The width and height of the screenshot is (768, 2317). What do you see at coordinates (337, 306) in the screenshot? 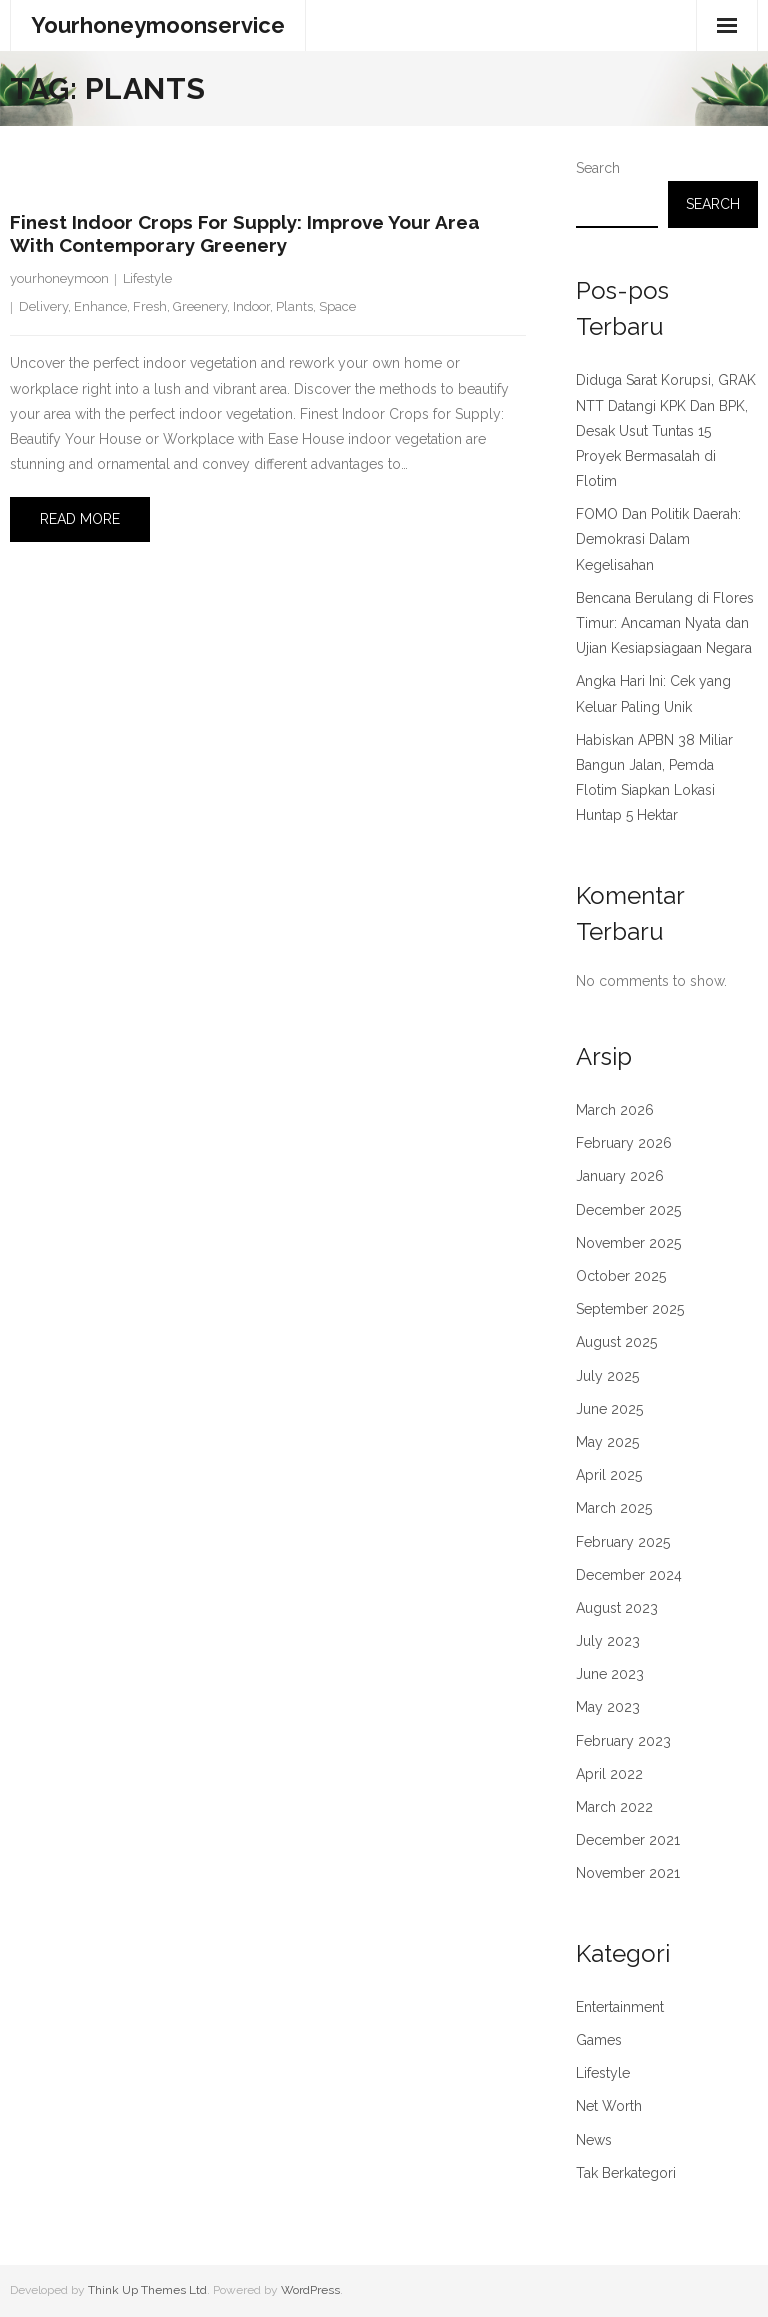
I see `Space` at bounding box center [337, 306].